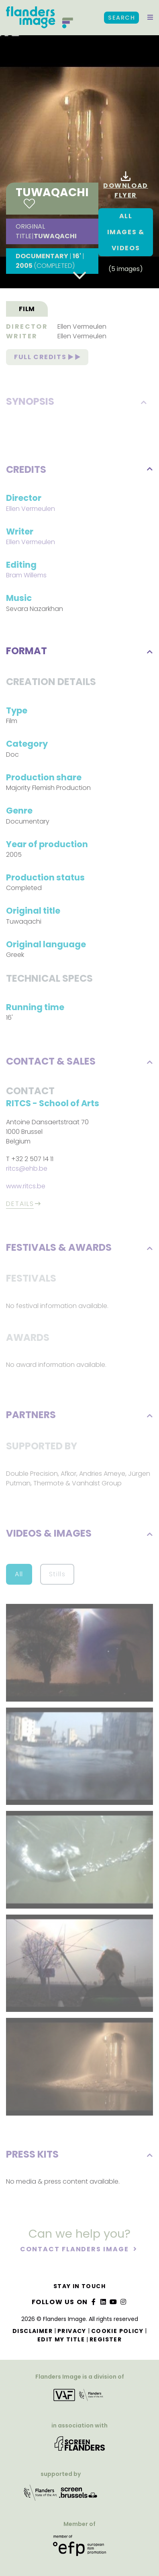  I want to click on Details, so click(20, 1204).